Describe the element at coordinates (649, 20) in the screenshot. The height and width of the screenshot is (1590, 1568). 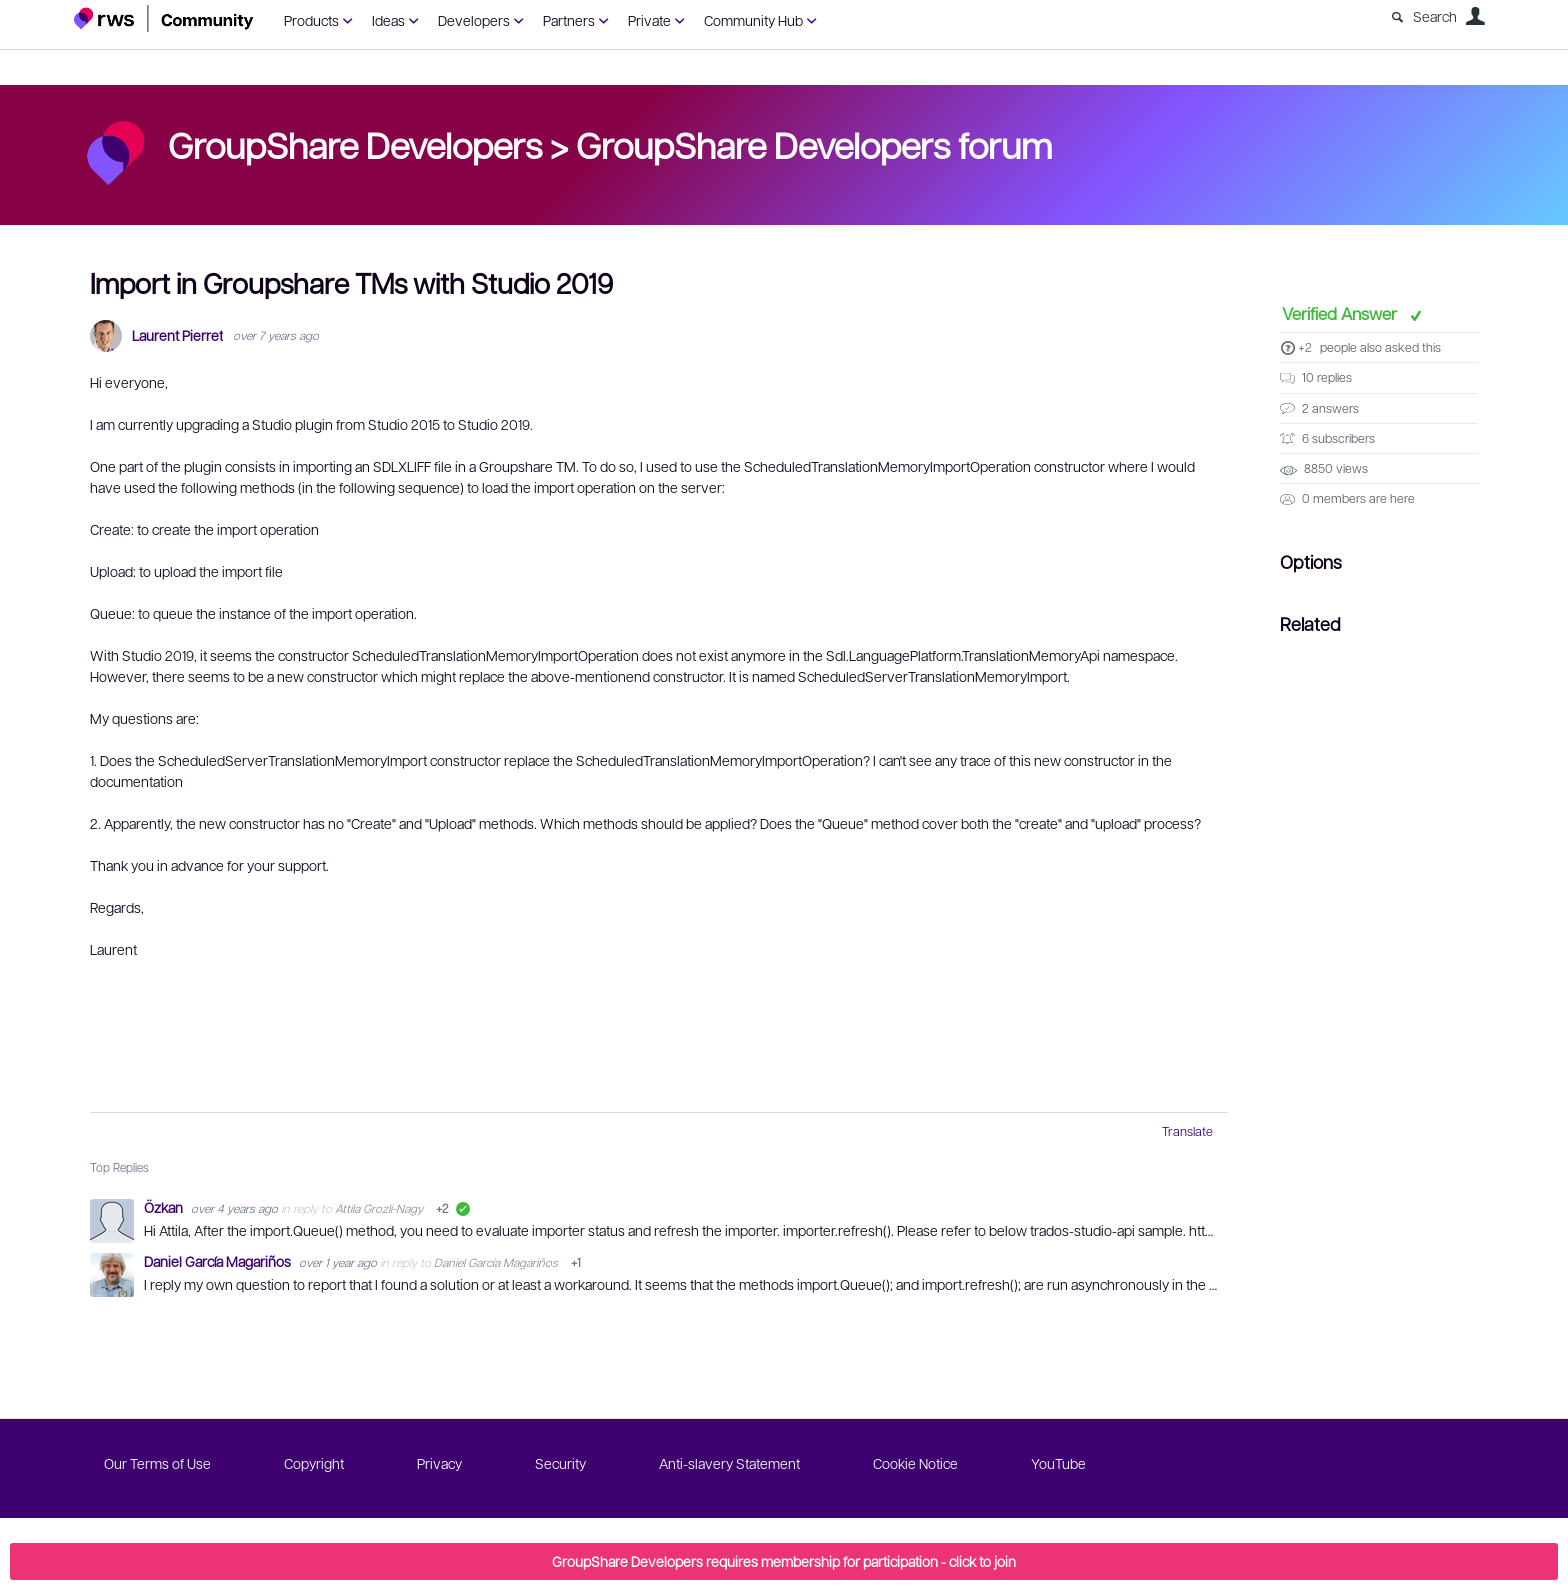
I see `Private` at that location.